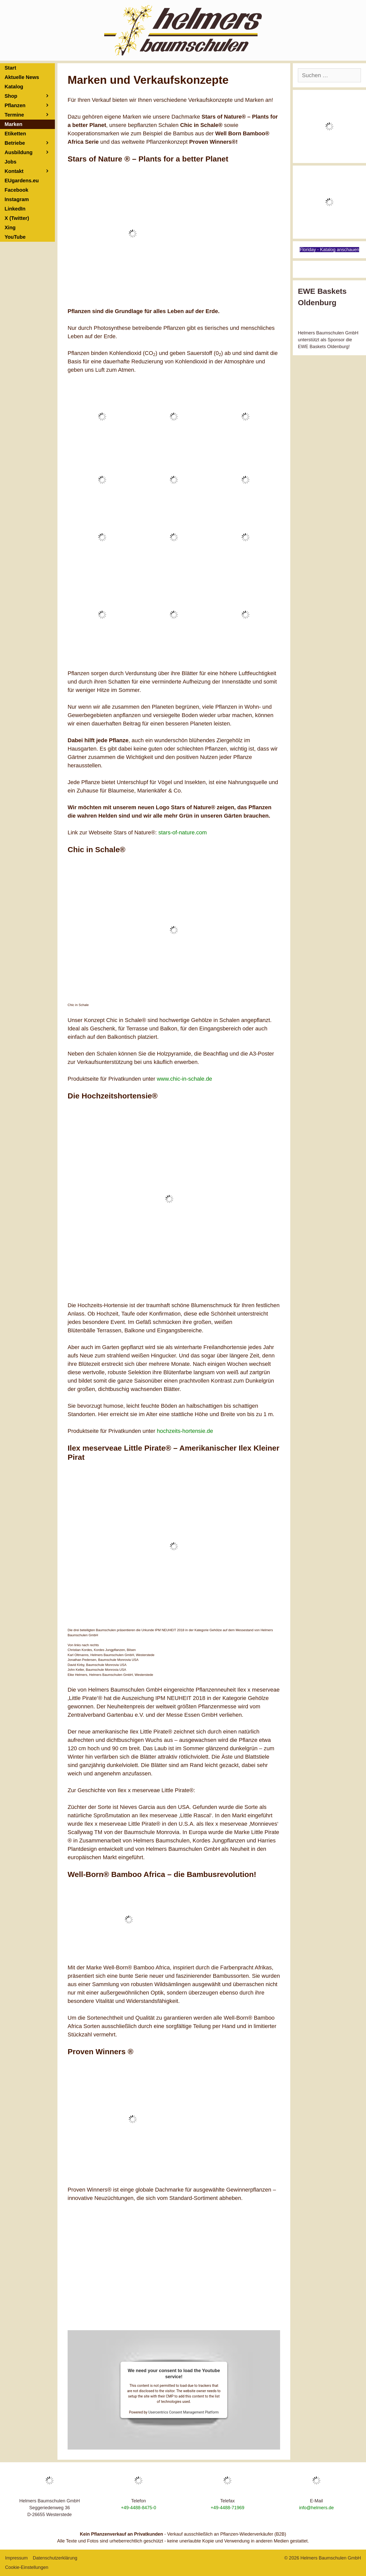  What do you see at coordinates (16, 2558) in the screenshot?
I see `Impressum` at bounding box center [16, 2558].